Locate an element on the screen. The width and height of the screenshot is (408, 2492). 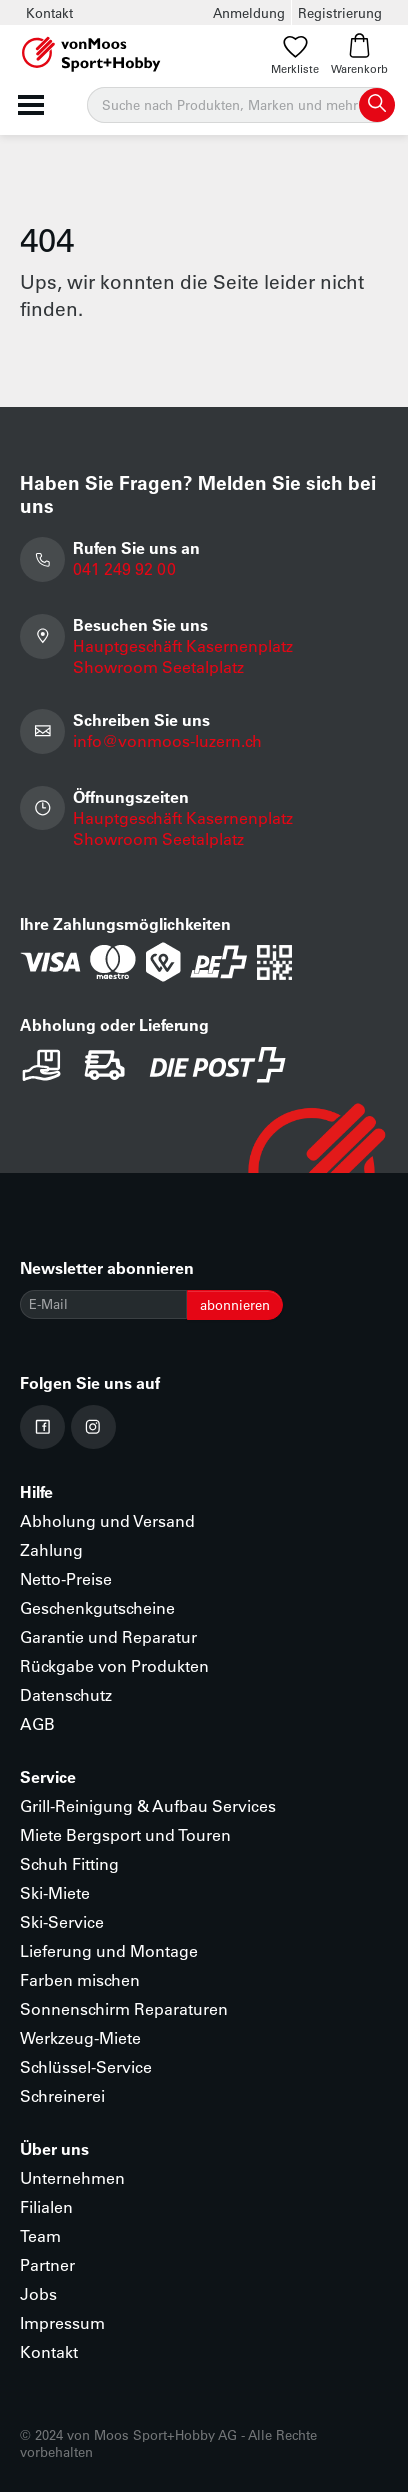
Registrierung is located at coordinates (340, 12).